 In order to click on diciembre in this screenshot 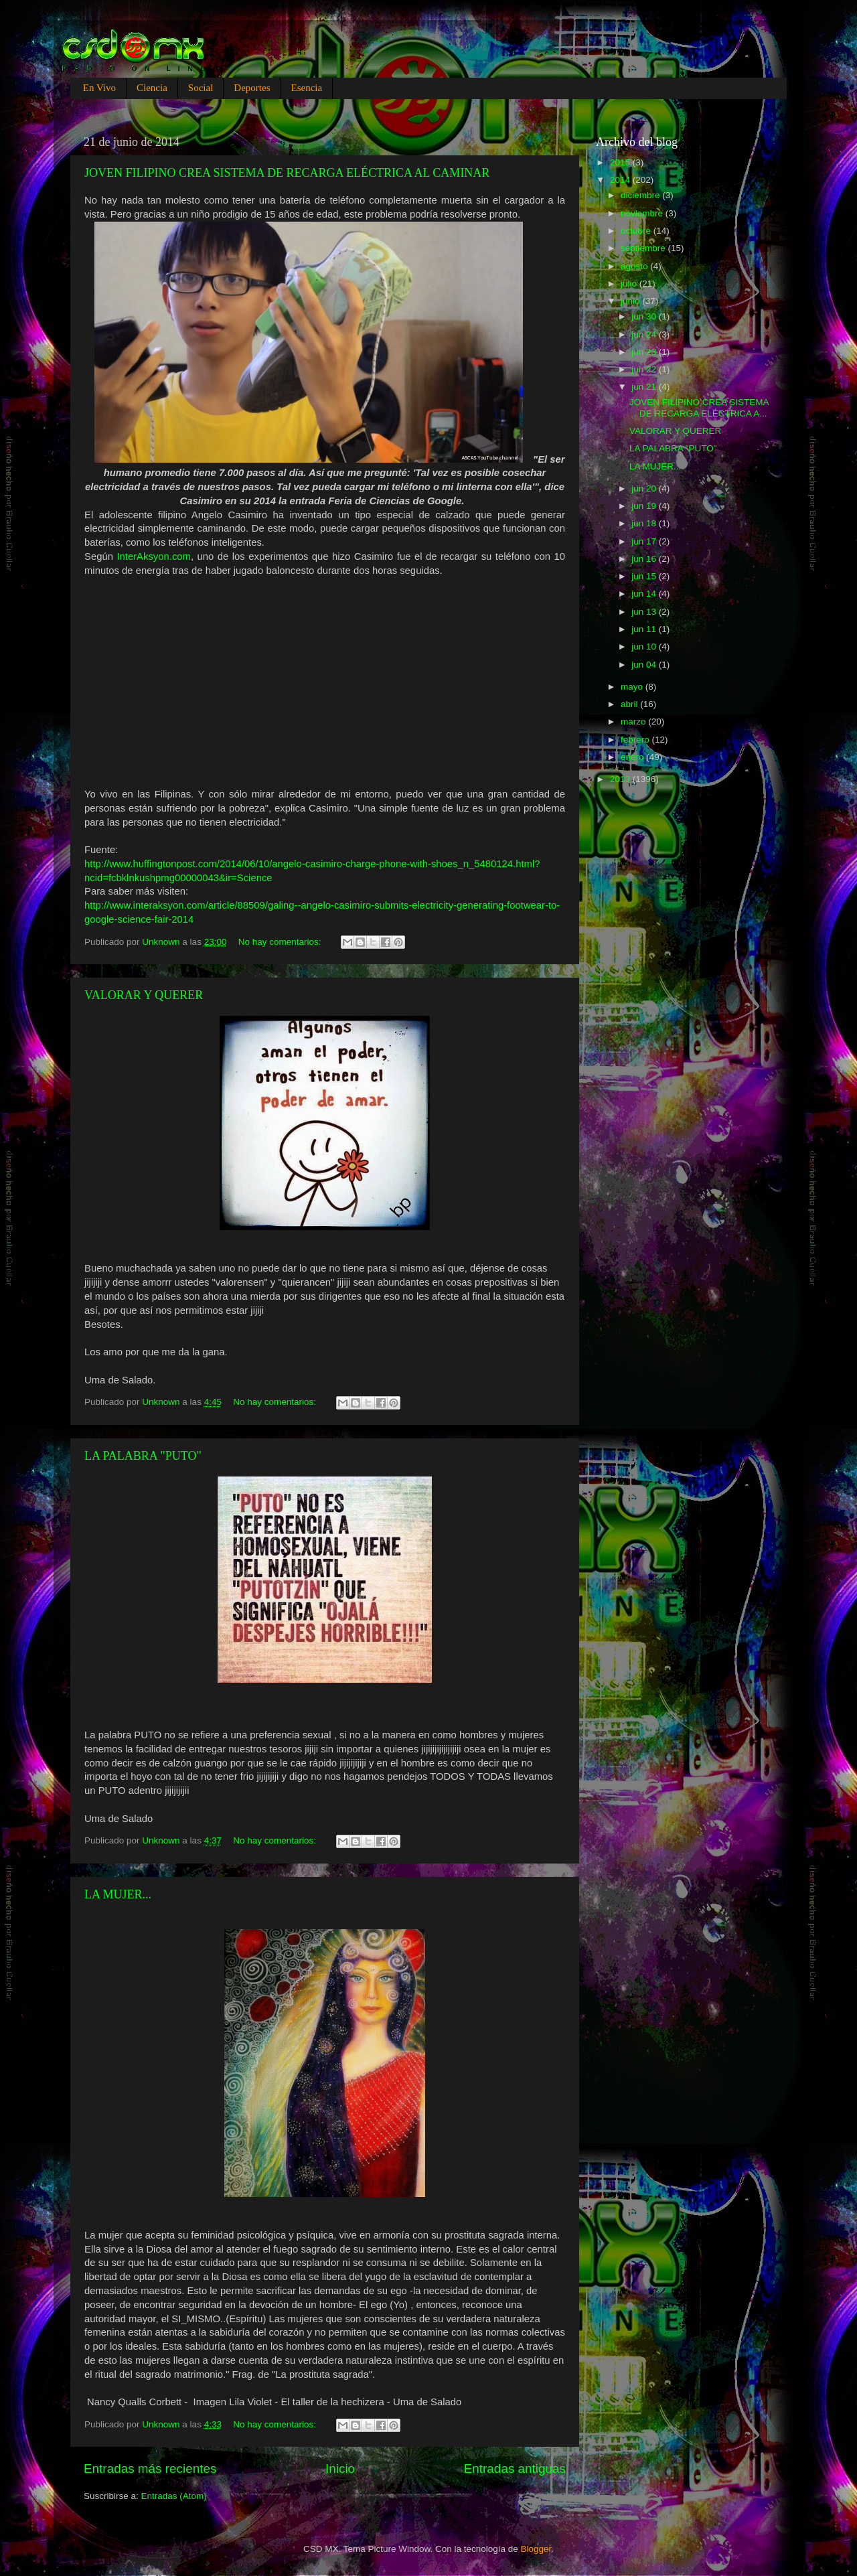, I will do `click(641, 195)`.